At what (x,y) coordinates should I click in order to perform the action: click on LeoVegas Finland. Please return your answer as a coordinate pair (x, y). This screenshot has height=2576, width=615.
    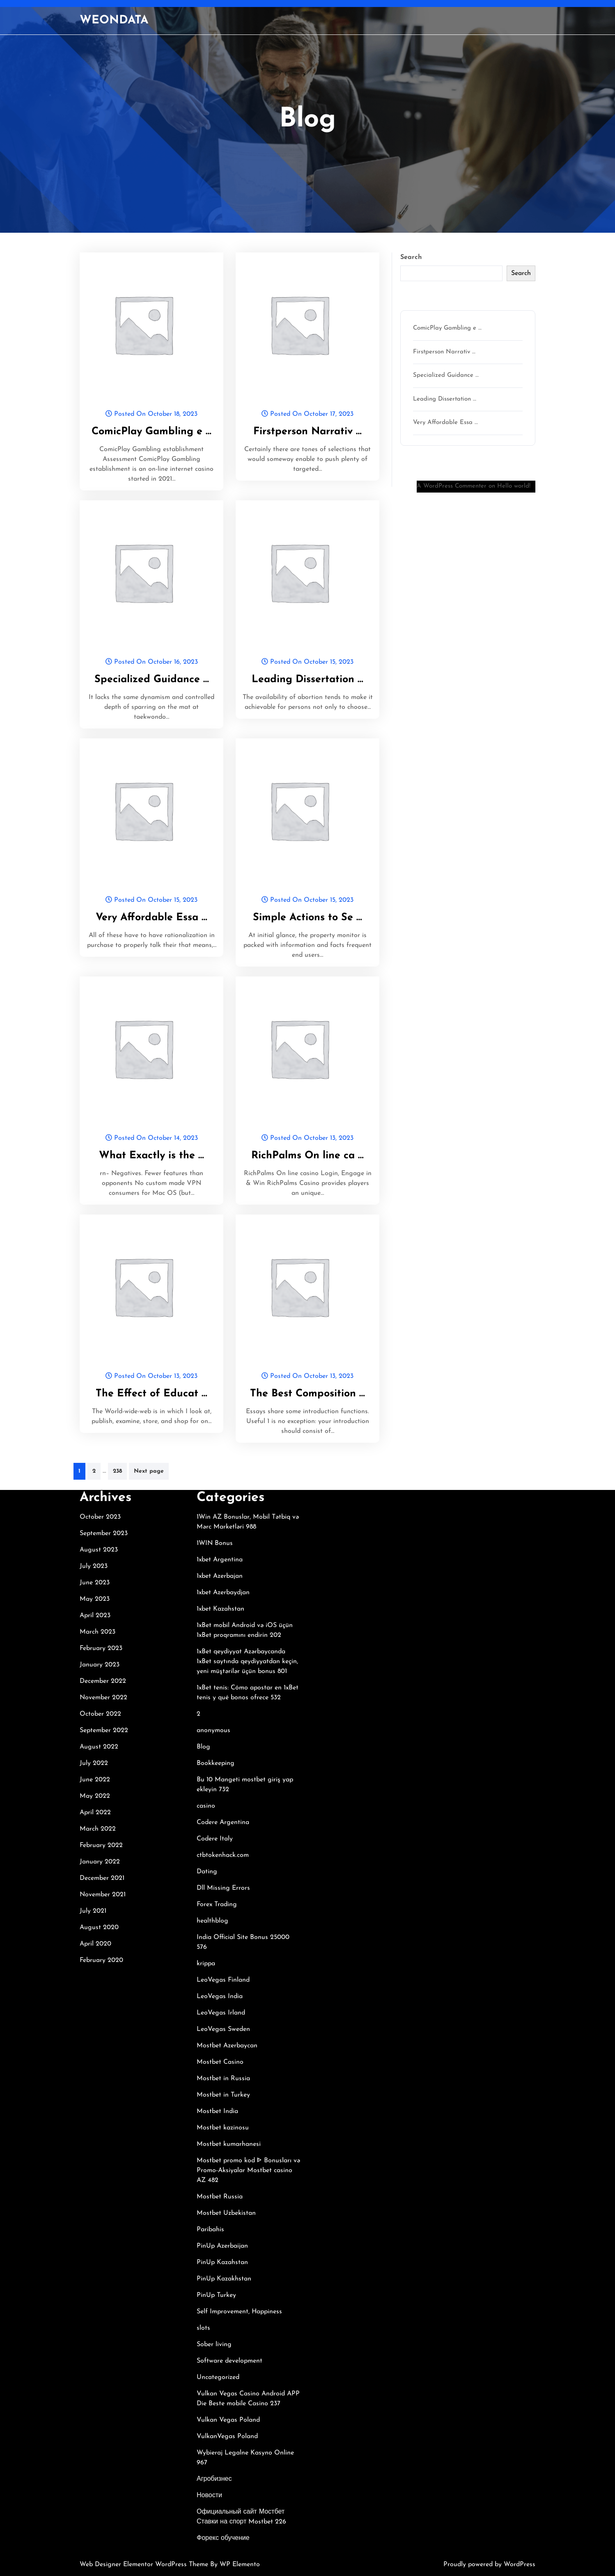
    Looking at the image, I should click on (223, 1980).